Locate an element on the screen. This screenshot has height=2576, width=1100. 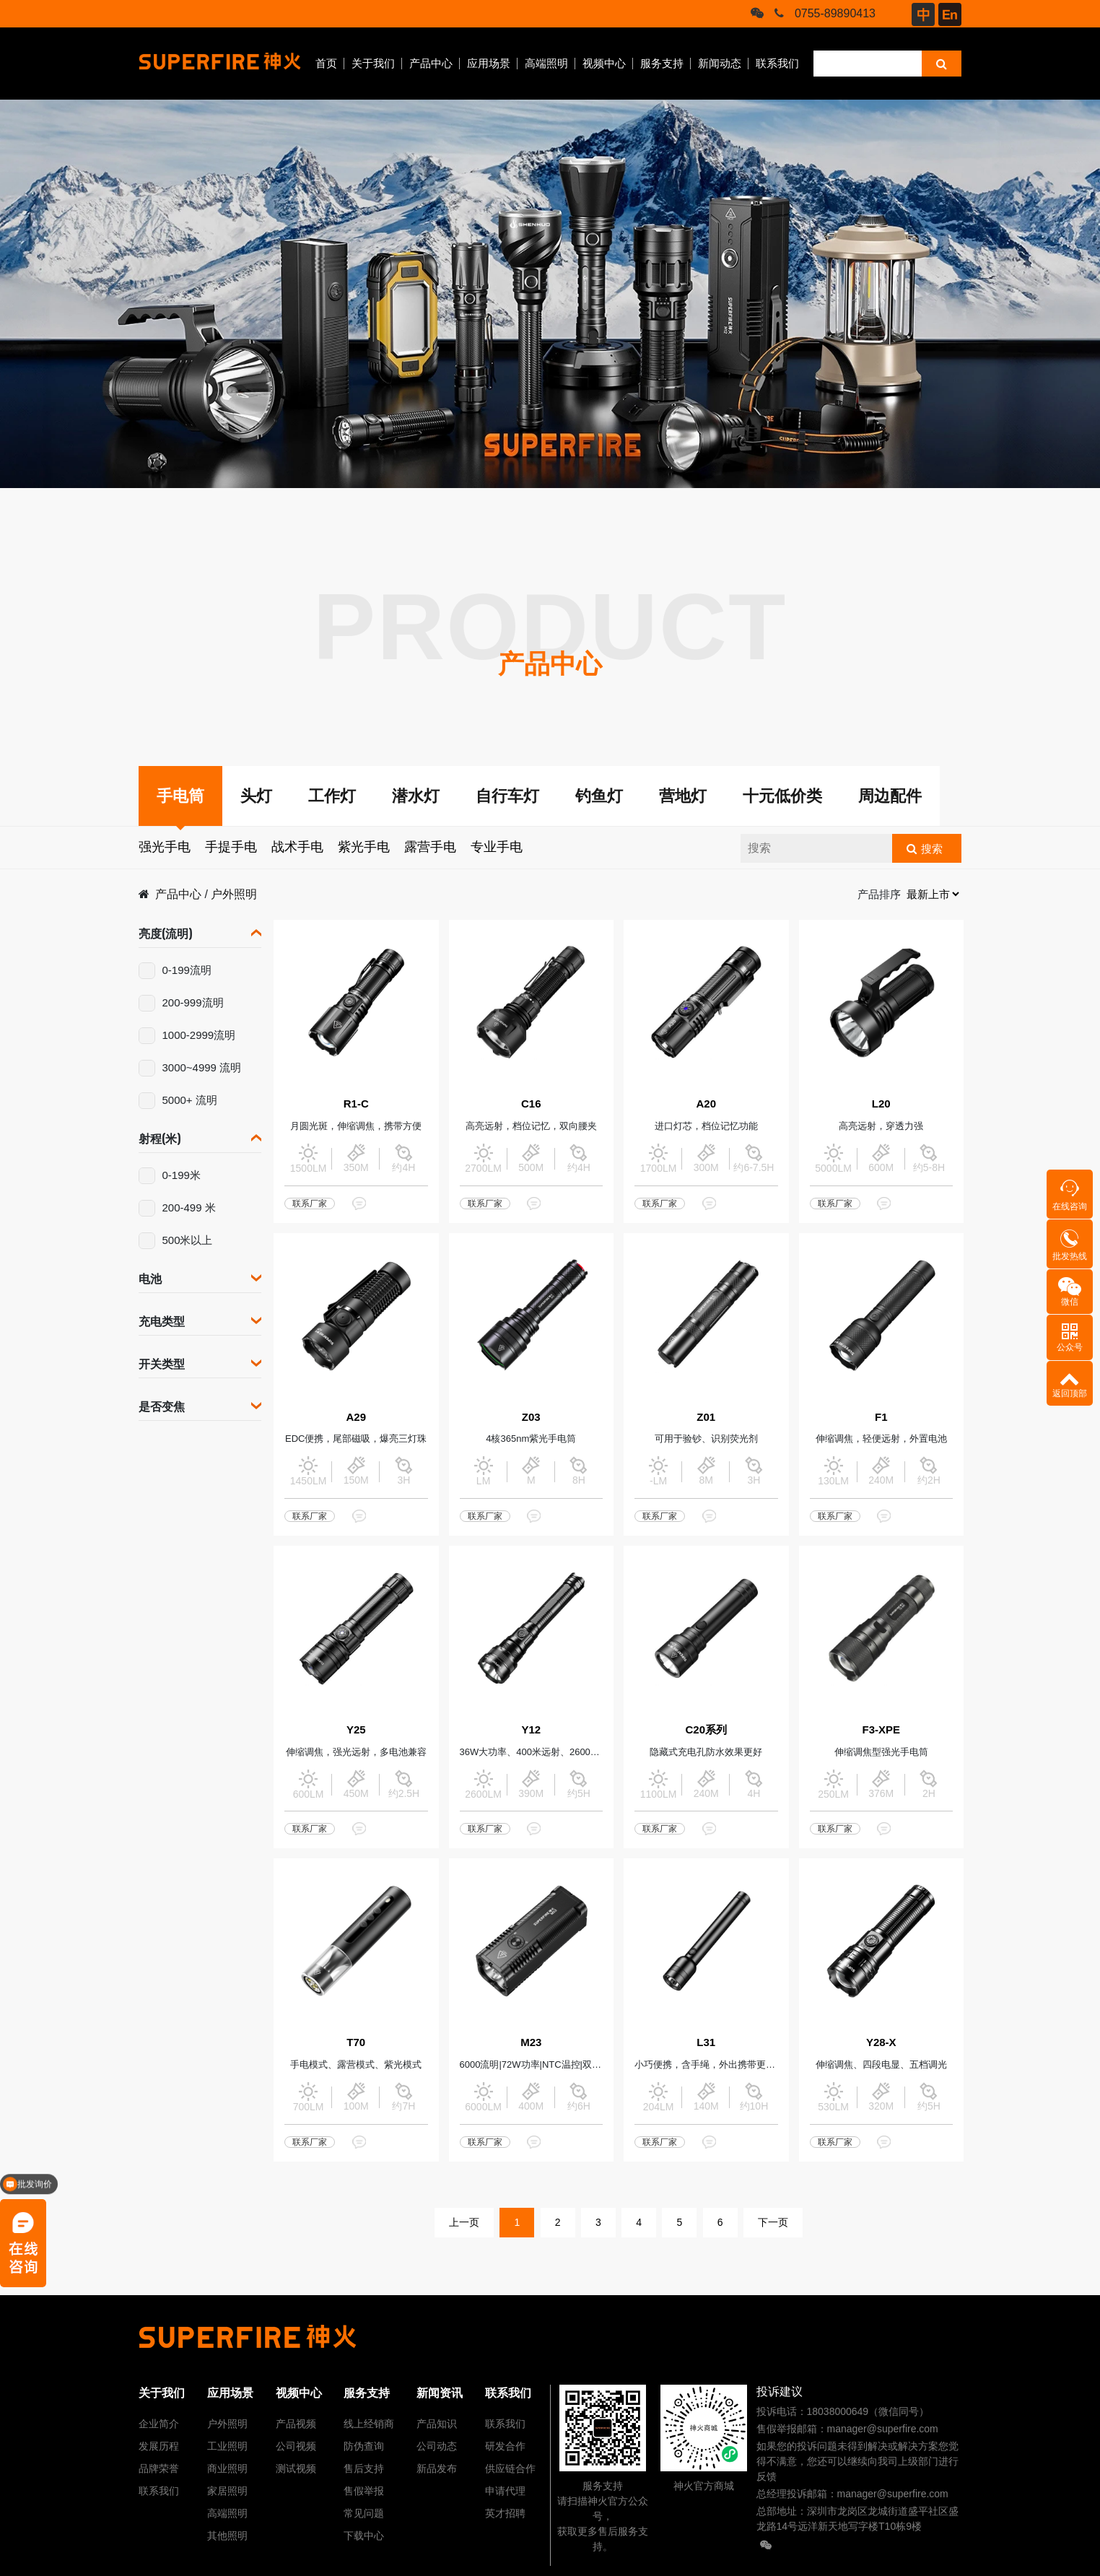
F3-XPE is located at coordinates (881, 1729).